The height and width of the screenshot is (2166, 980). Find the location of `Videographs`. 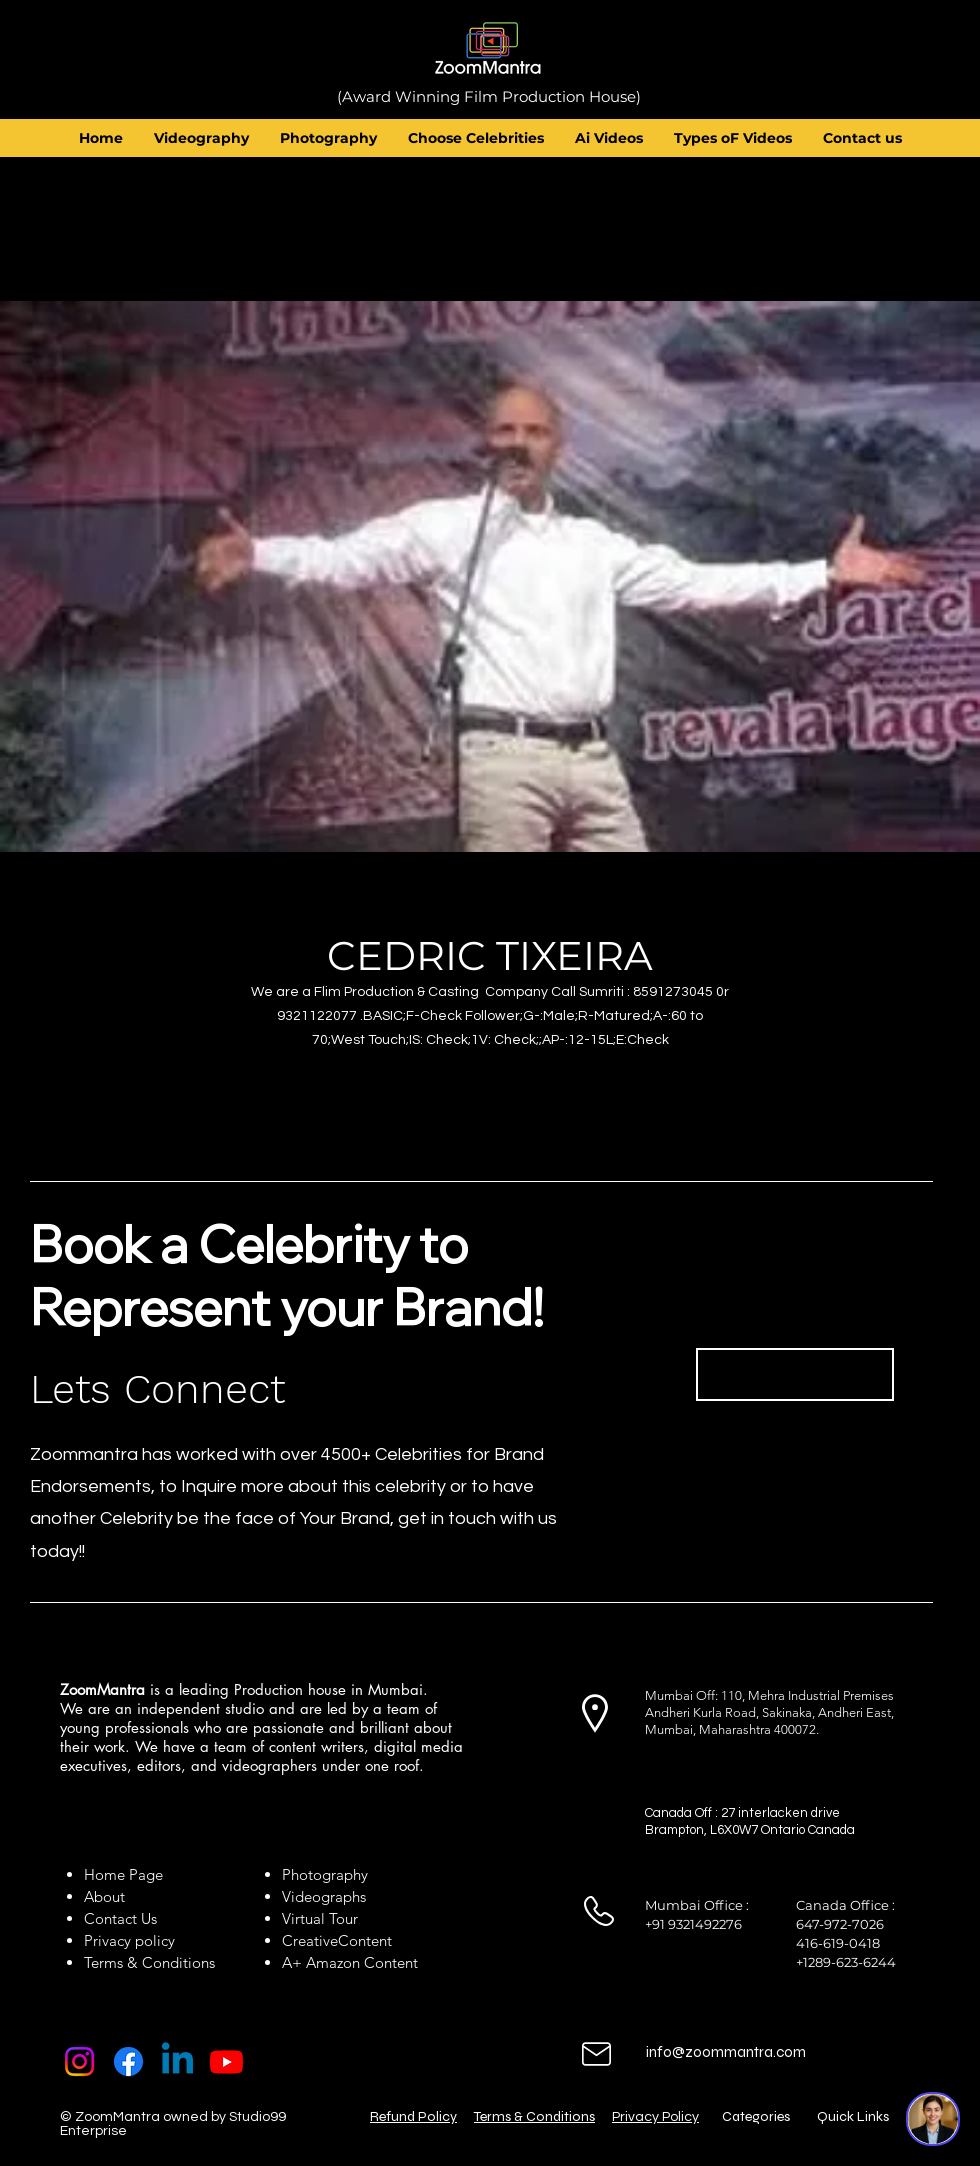

Videographs is located at coordinates (324, 1896).